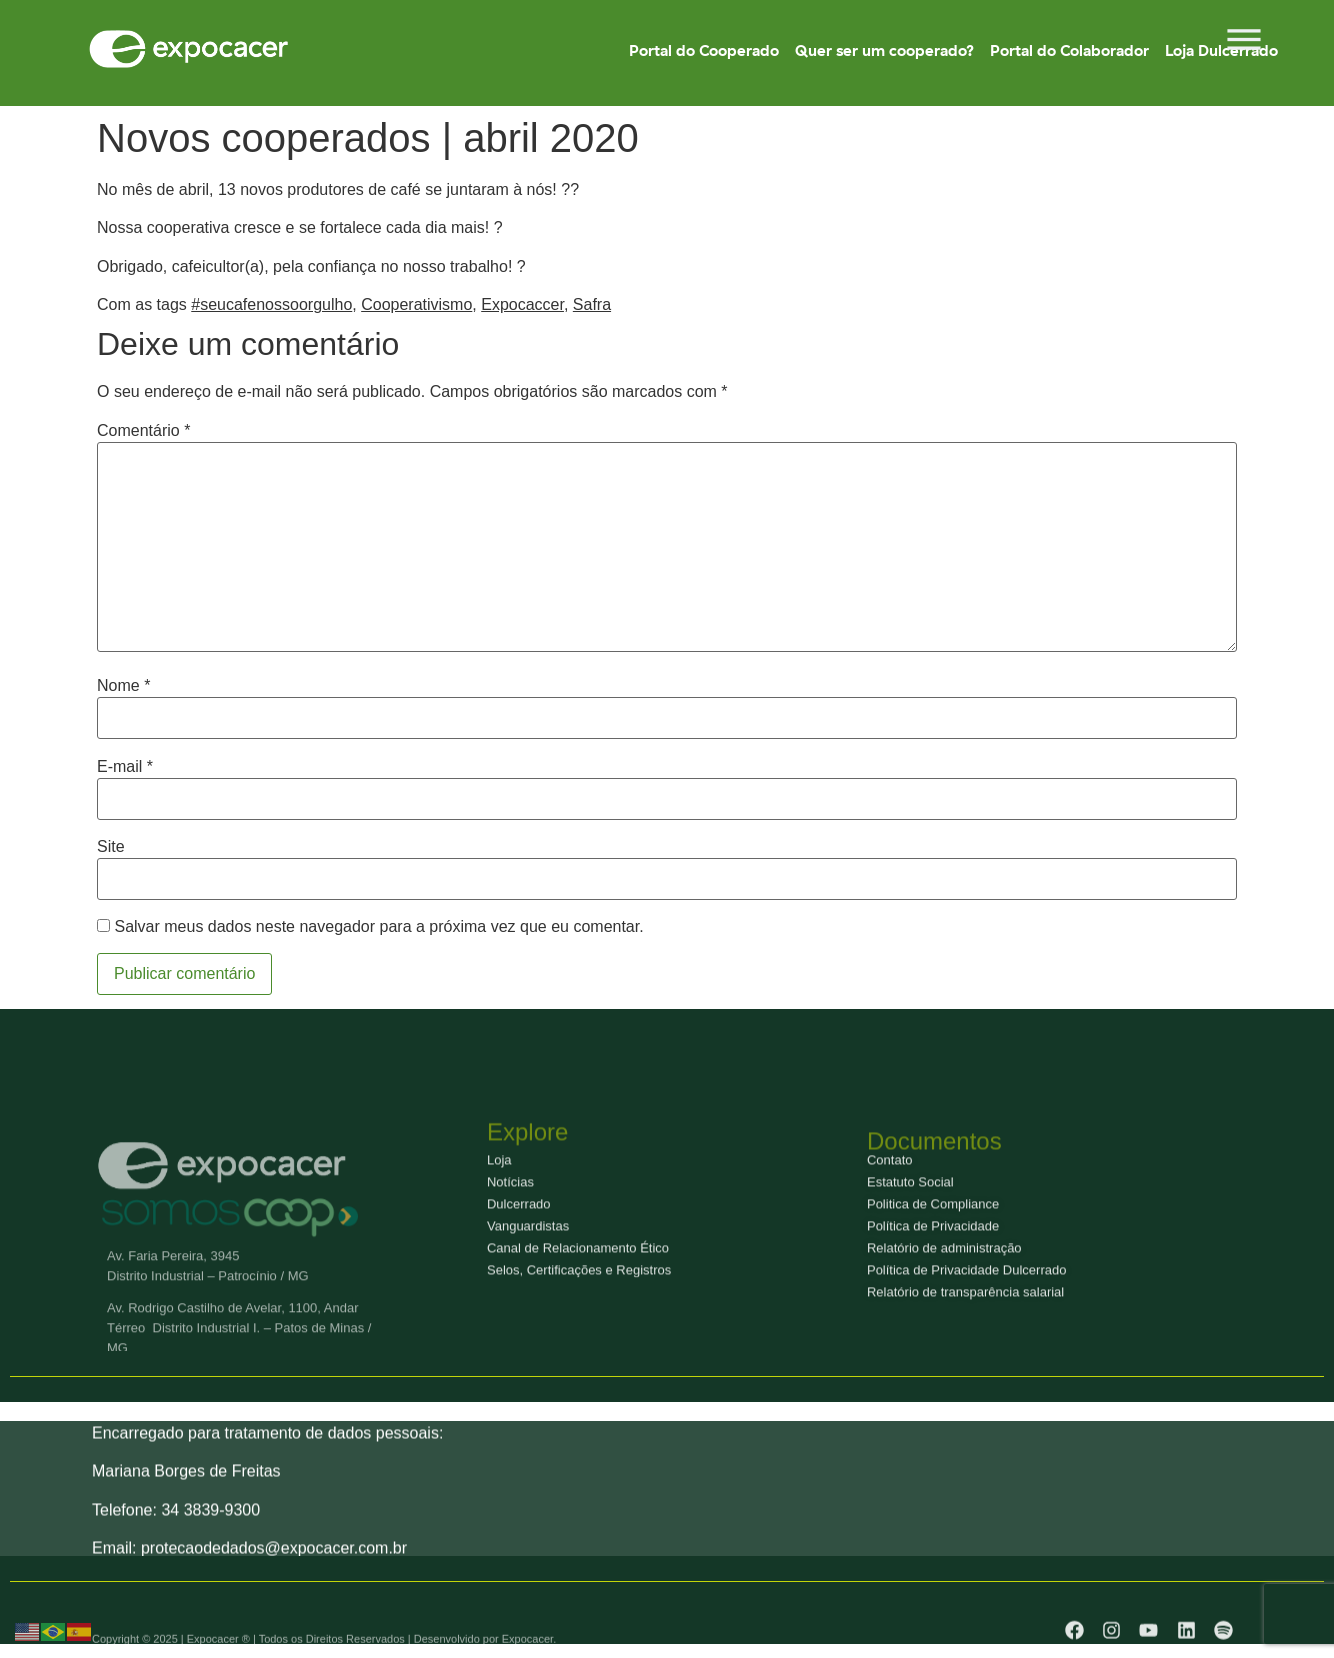 This screenshot has height=1658, width=1334. I want to click on E-mail, so click(125, 767).